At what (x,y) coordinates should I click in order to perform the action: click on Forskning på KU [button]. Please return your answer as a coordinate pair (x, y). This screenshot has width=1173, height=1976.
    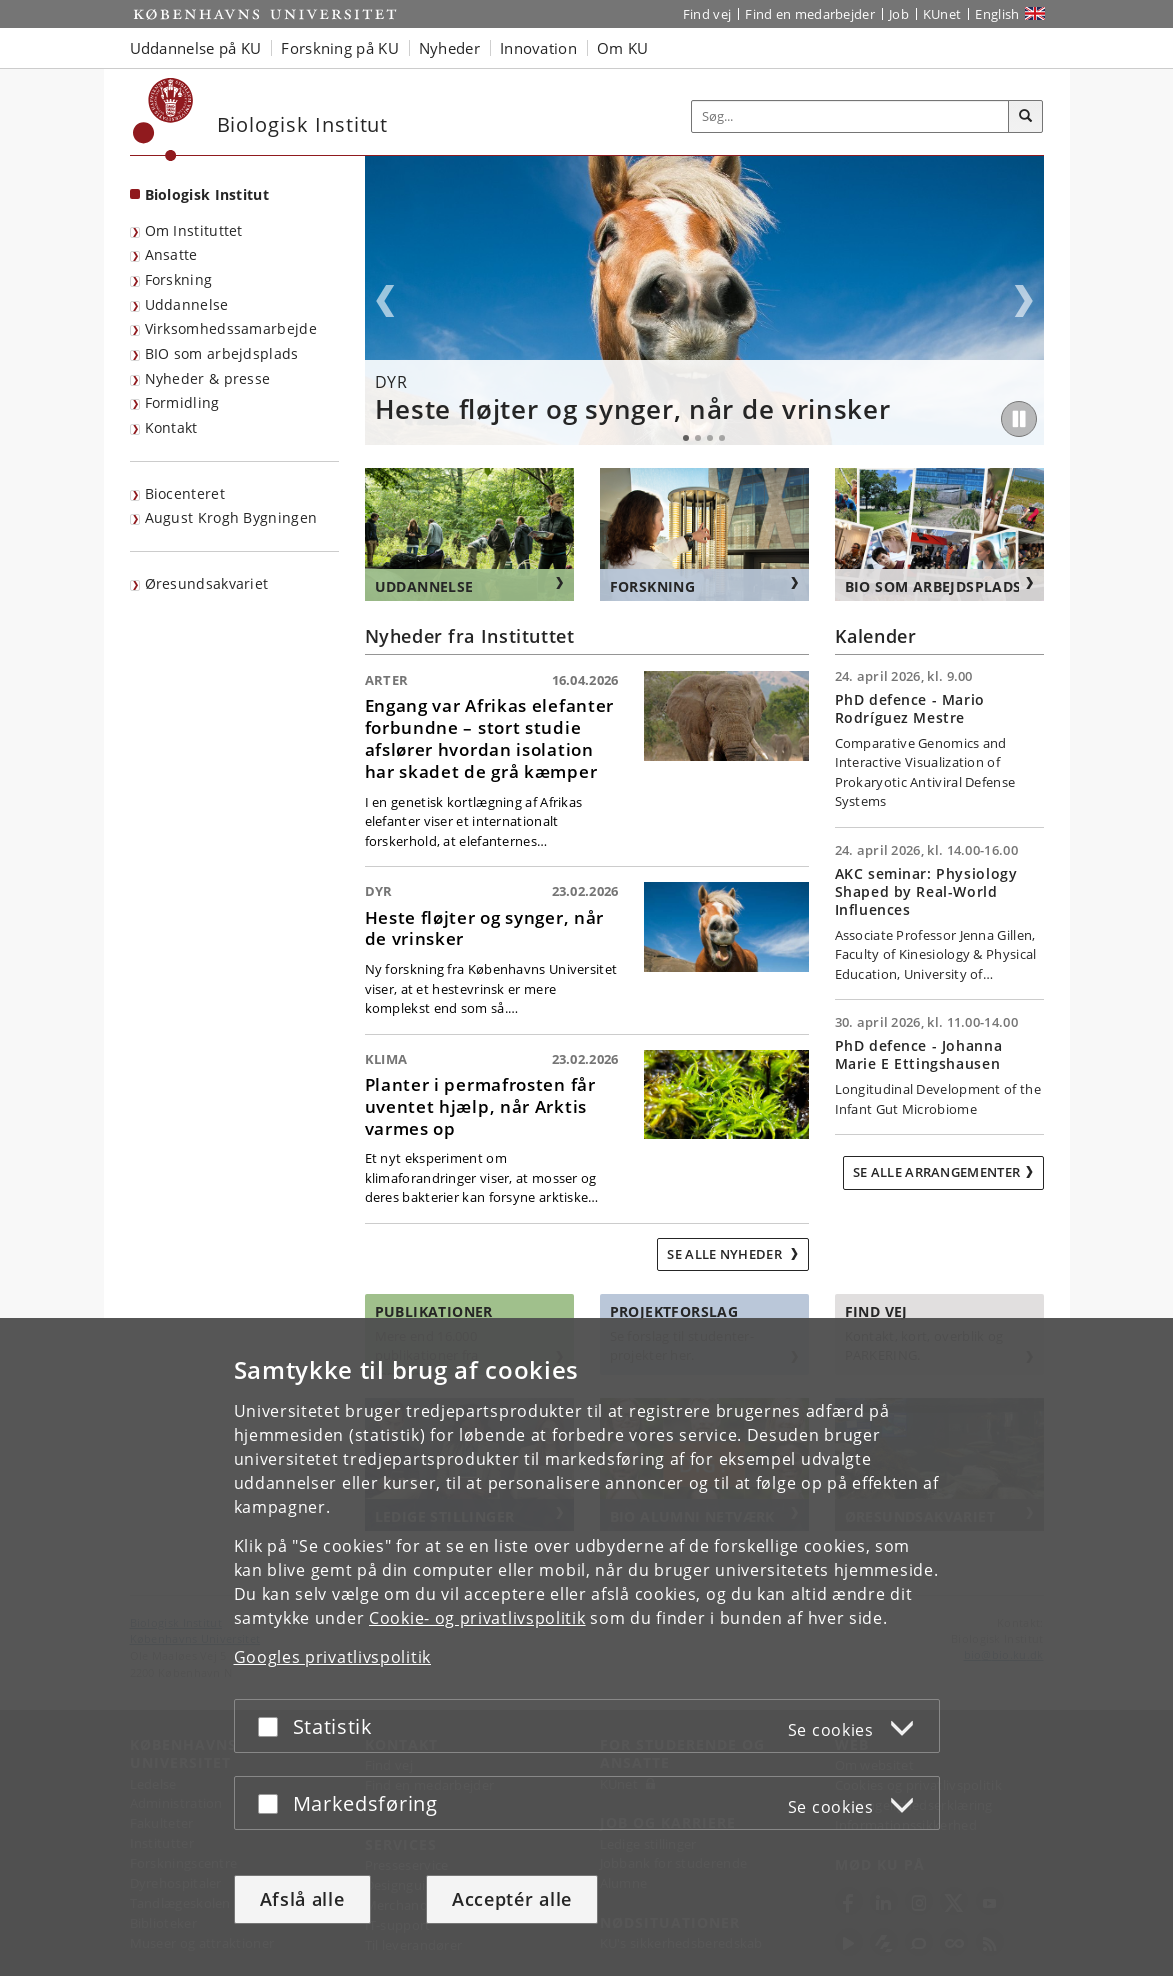
    Looking at the image, I should click on (340, 48).